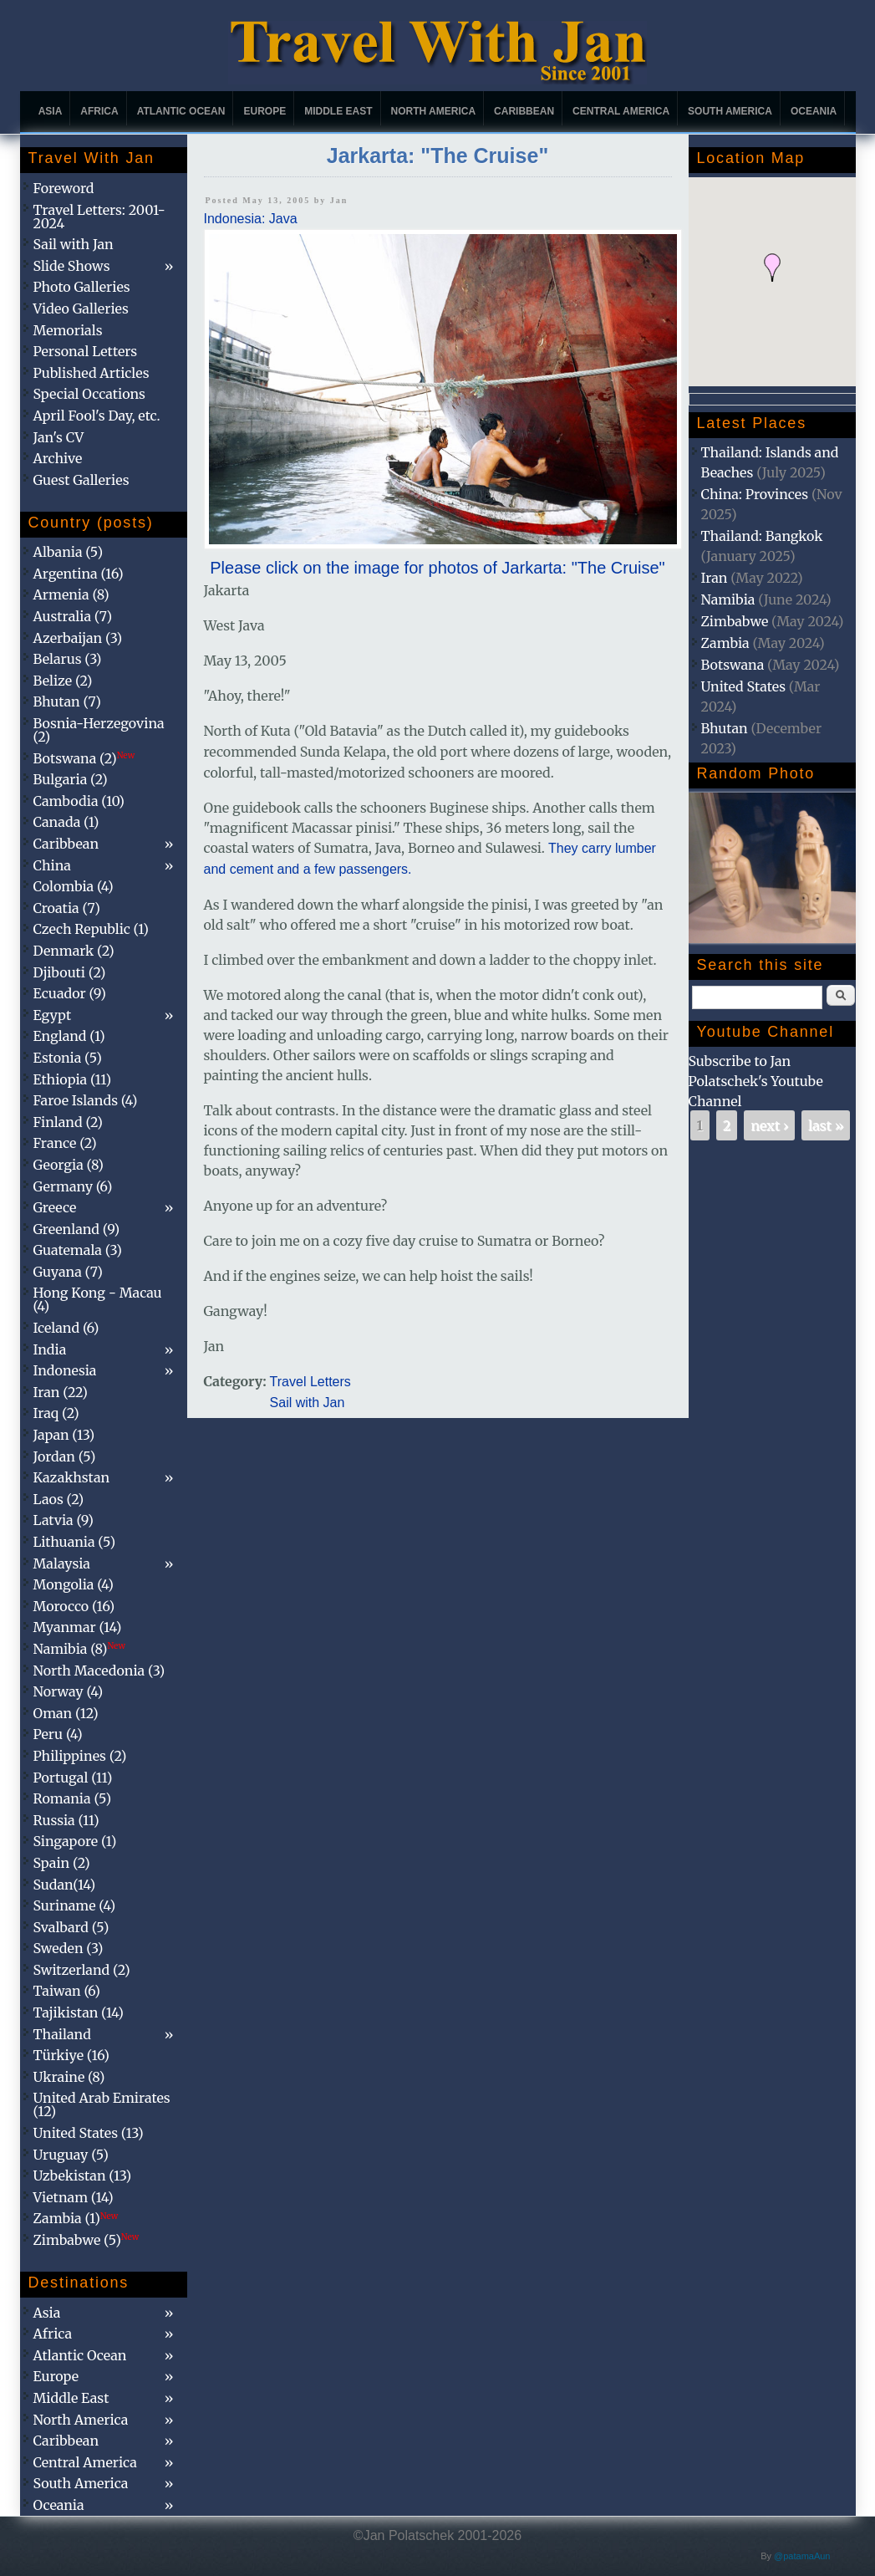  Describe the element at coordinates (75, 1841) in the screenshot. I see `Singapore (1)` at that location.